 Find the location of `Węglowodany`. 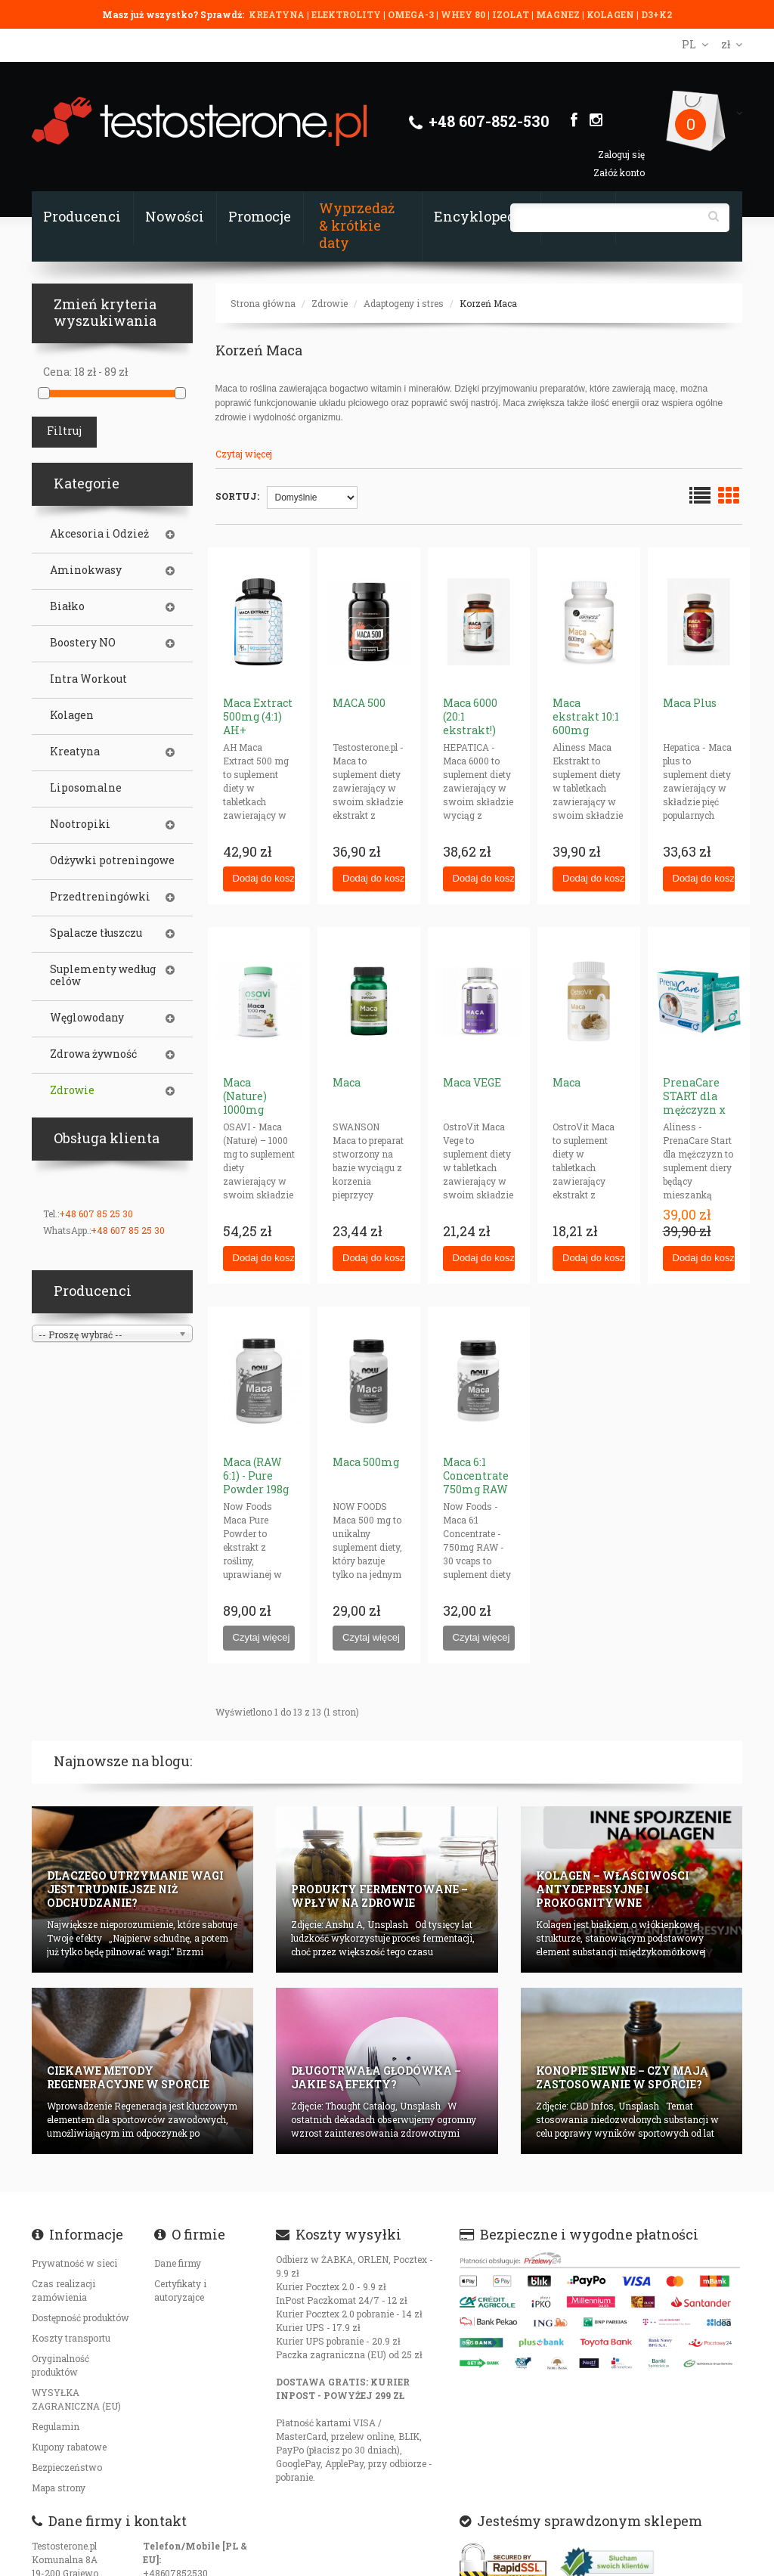

Węglowodany is located at coordinates (87, 1018).